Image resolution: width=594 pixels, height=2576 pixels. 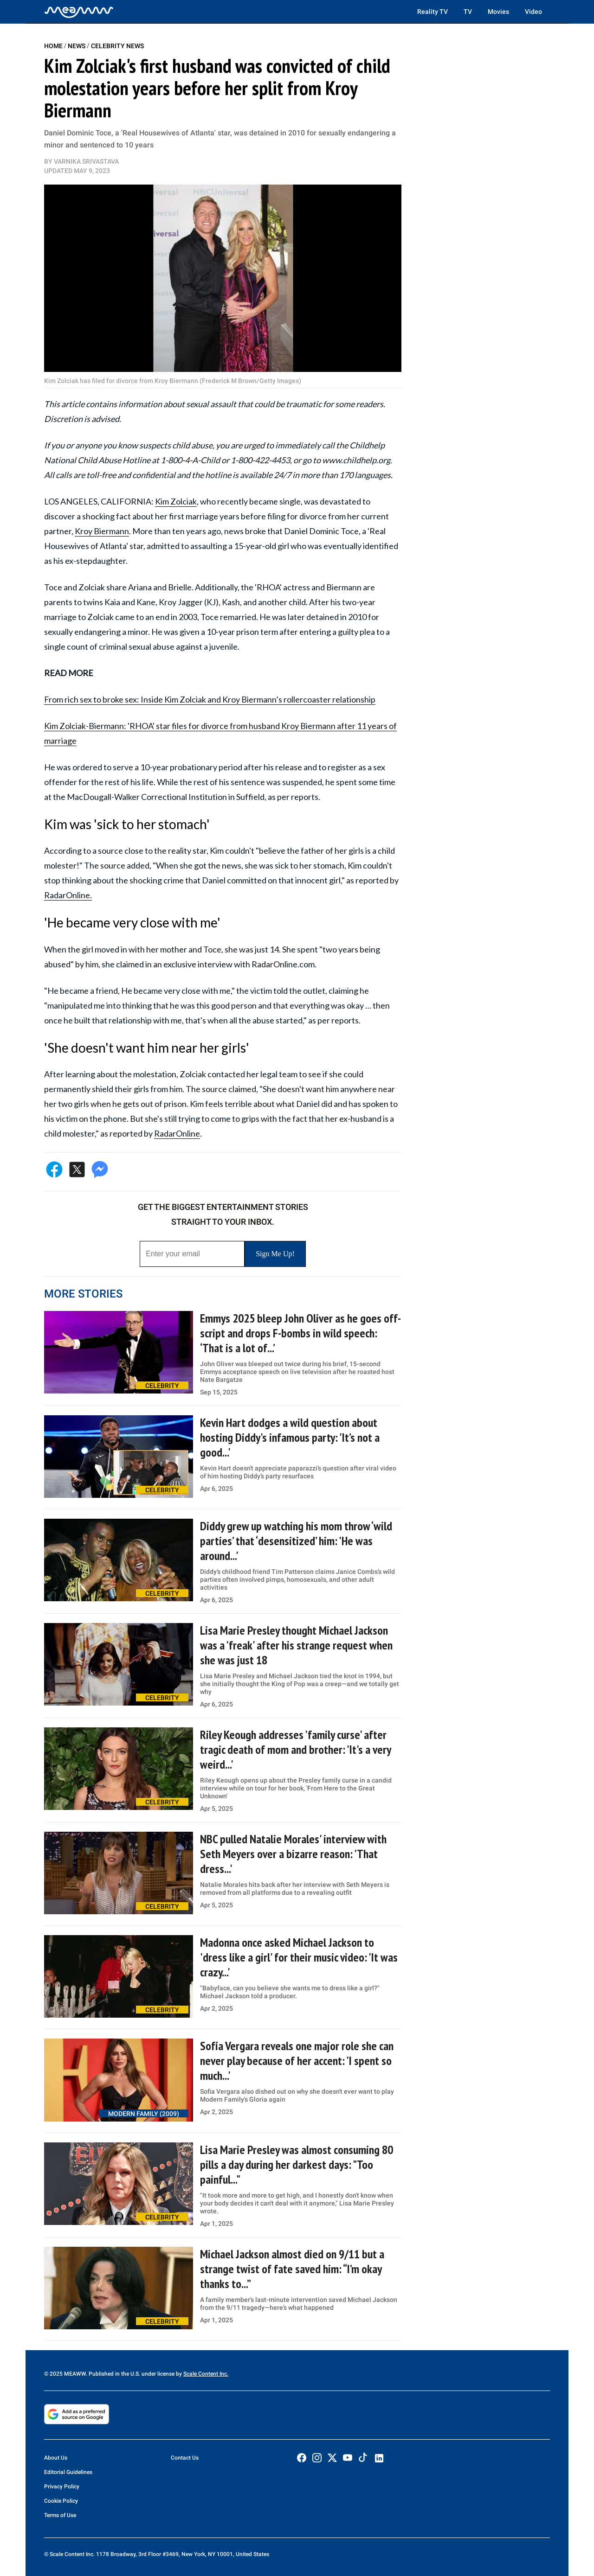 What do you see at coordinates (209, 699) in the screenshot?
I see `From rich sex to broke sex: Inside Kim Zolciak and Kroy Biermann’s rollercoaster relationship` at bounding box center [209, 699].